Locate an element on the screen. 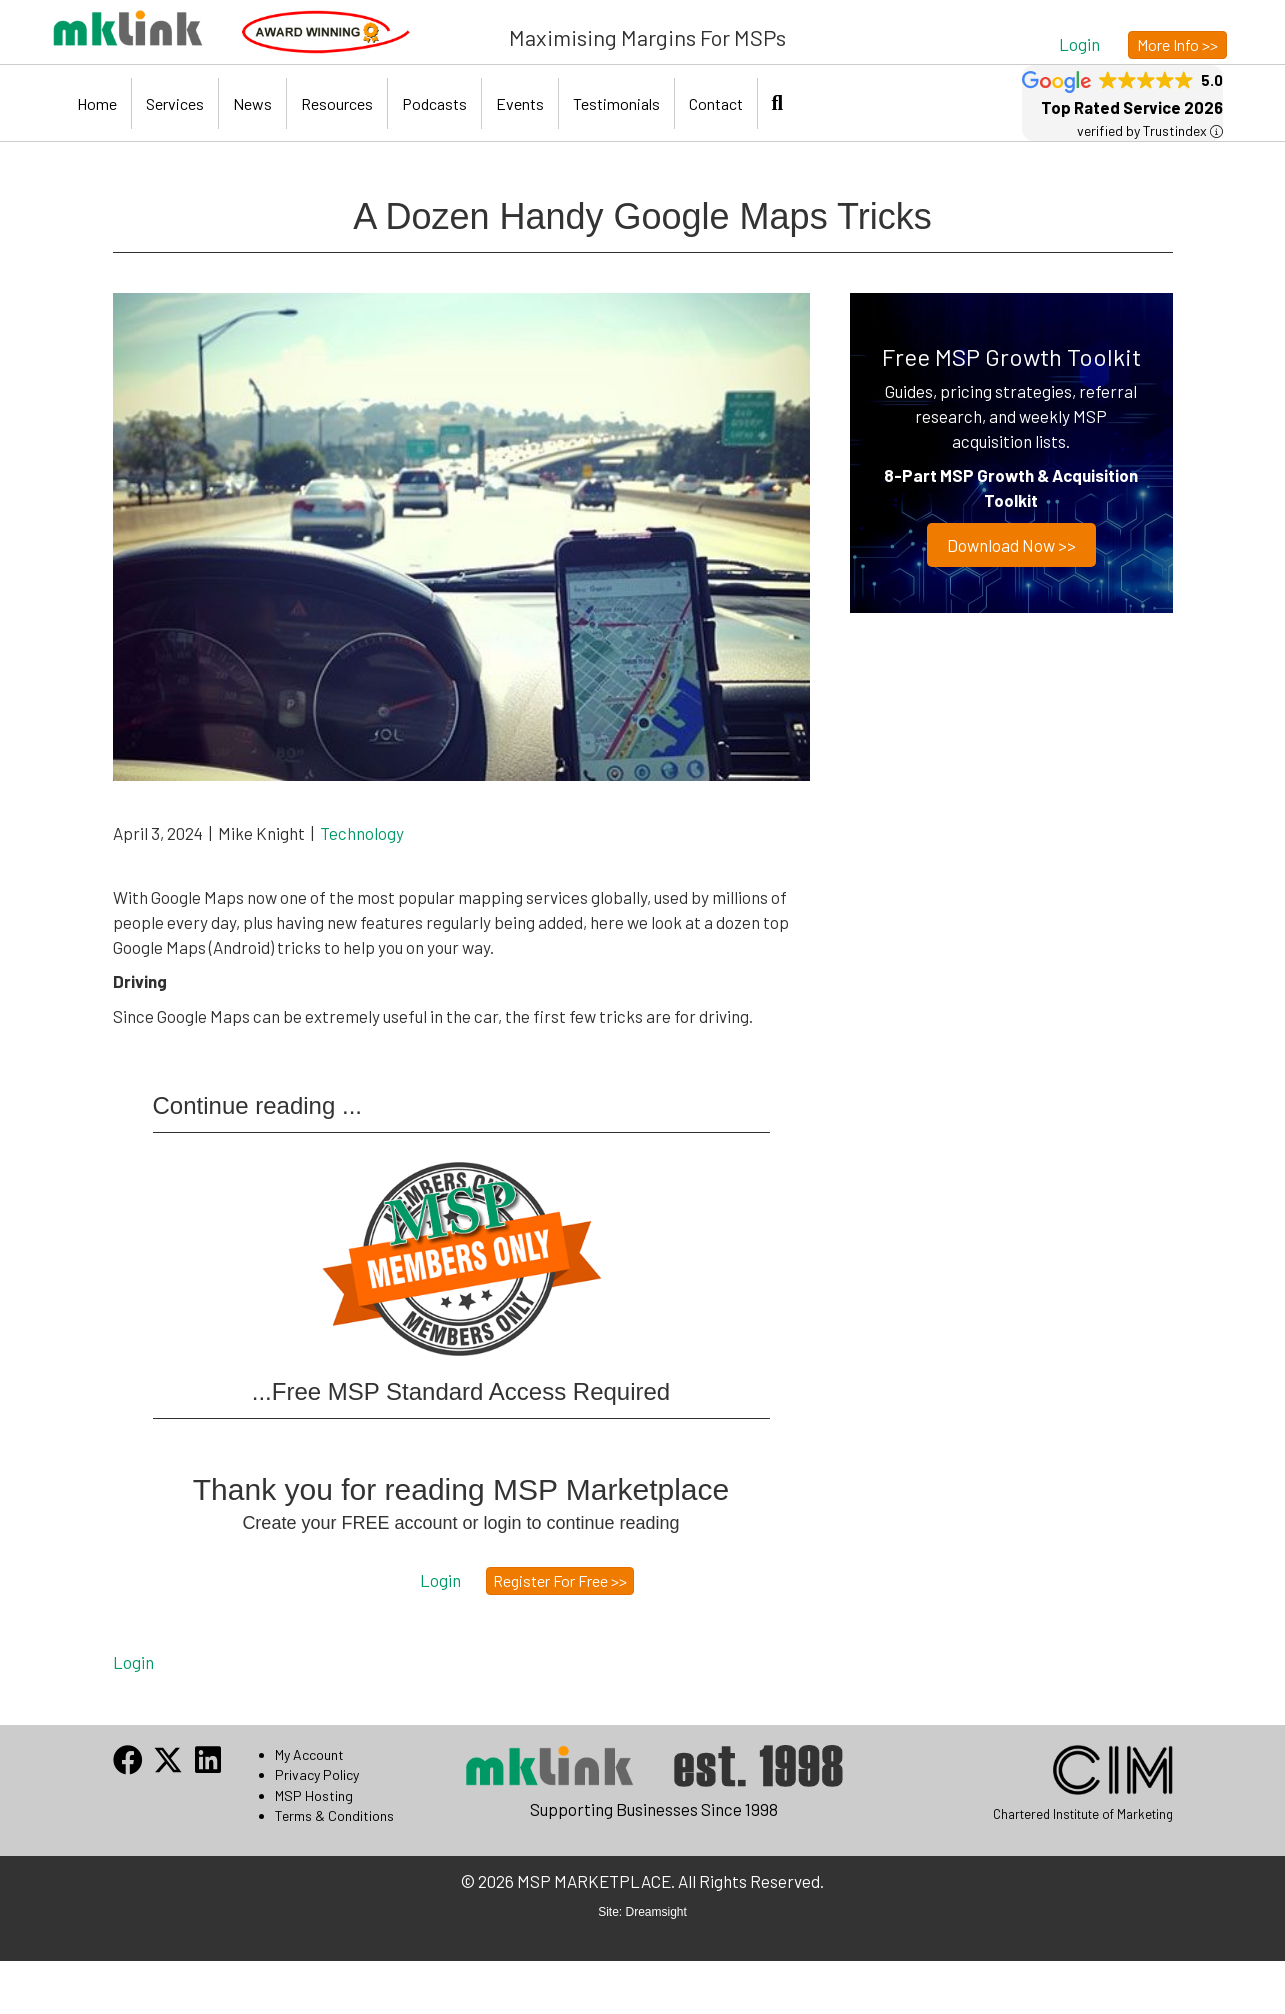 The image size is (1285, 2014). Technology is located at coordinates (362, 833).